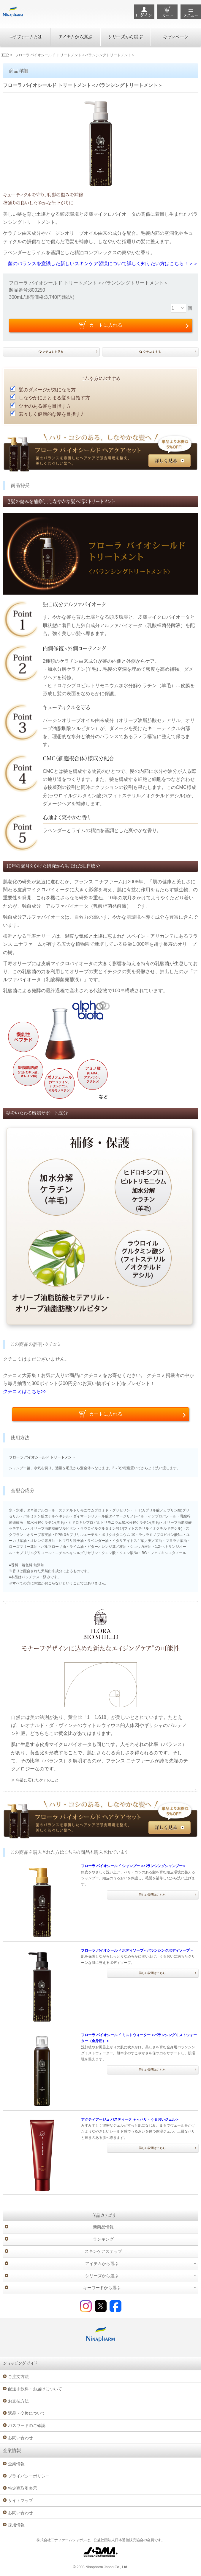  Describe the element at coordinates (20, 2437) in the screenshot. I see `お問い合わせ` at that location.